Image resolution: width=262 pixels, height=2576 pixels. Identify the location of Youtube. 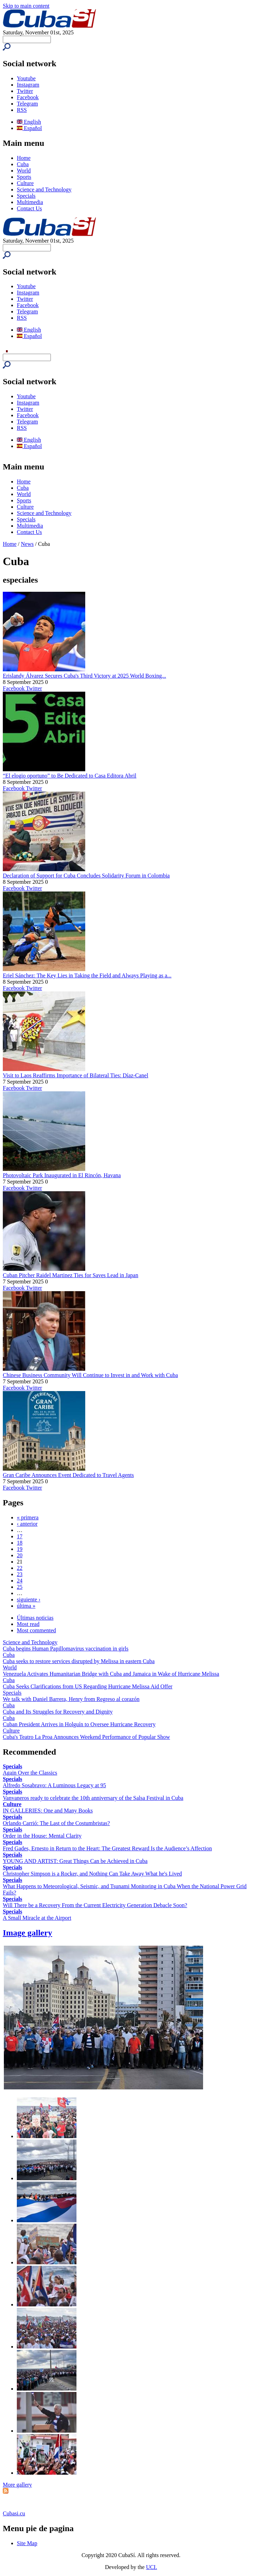
(26, 78).